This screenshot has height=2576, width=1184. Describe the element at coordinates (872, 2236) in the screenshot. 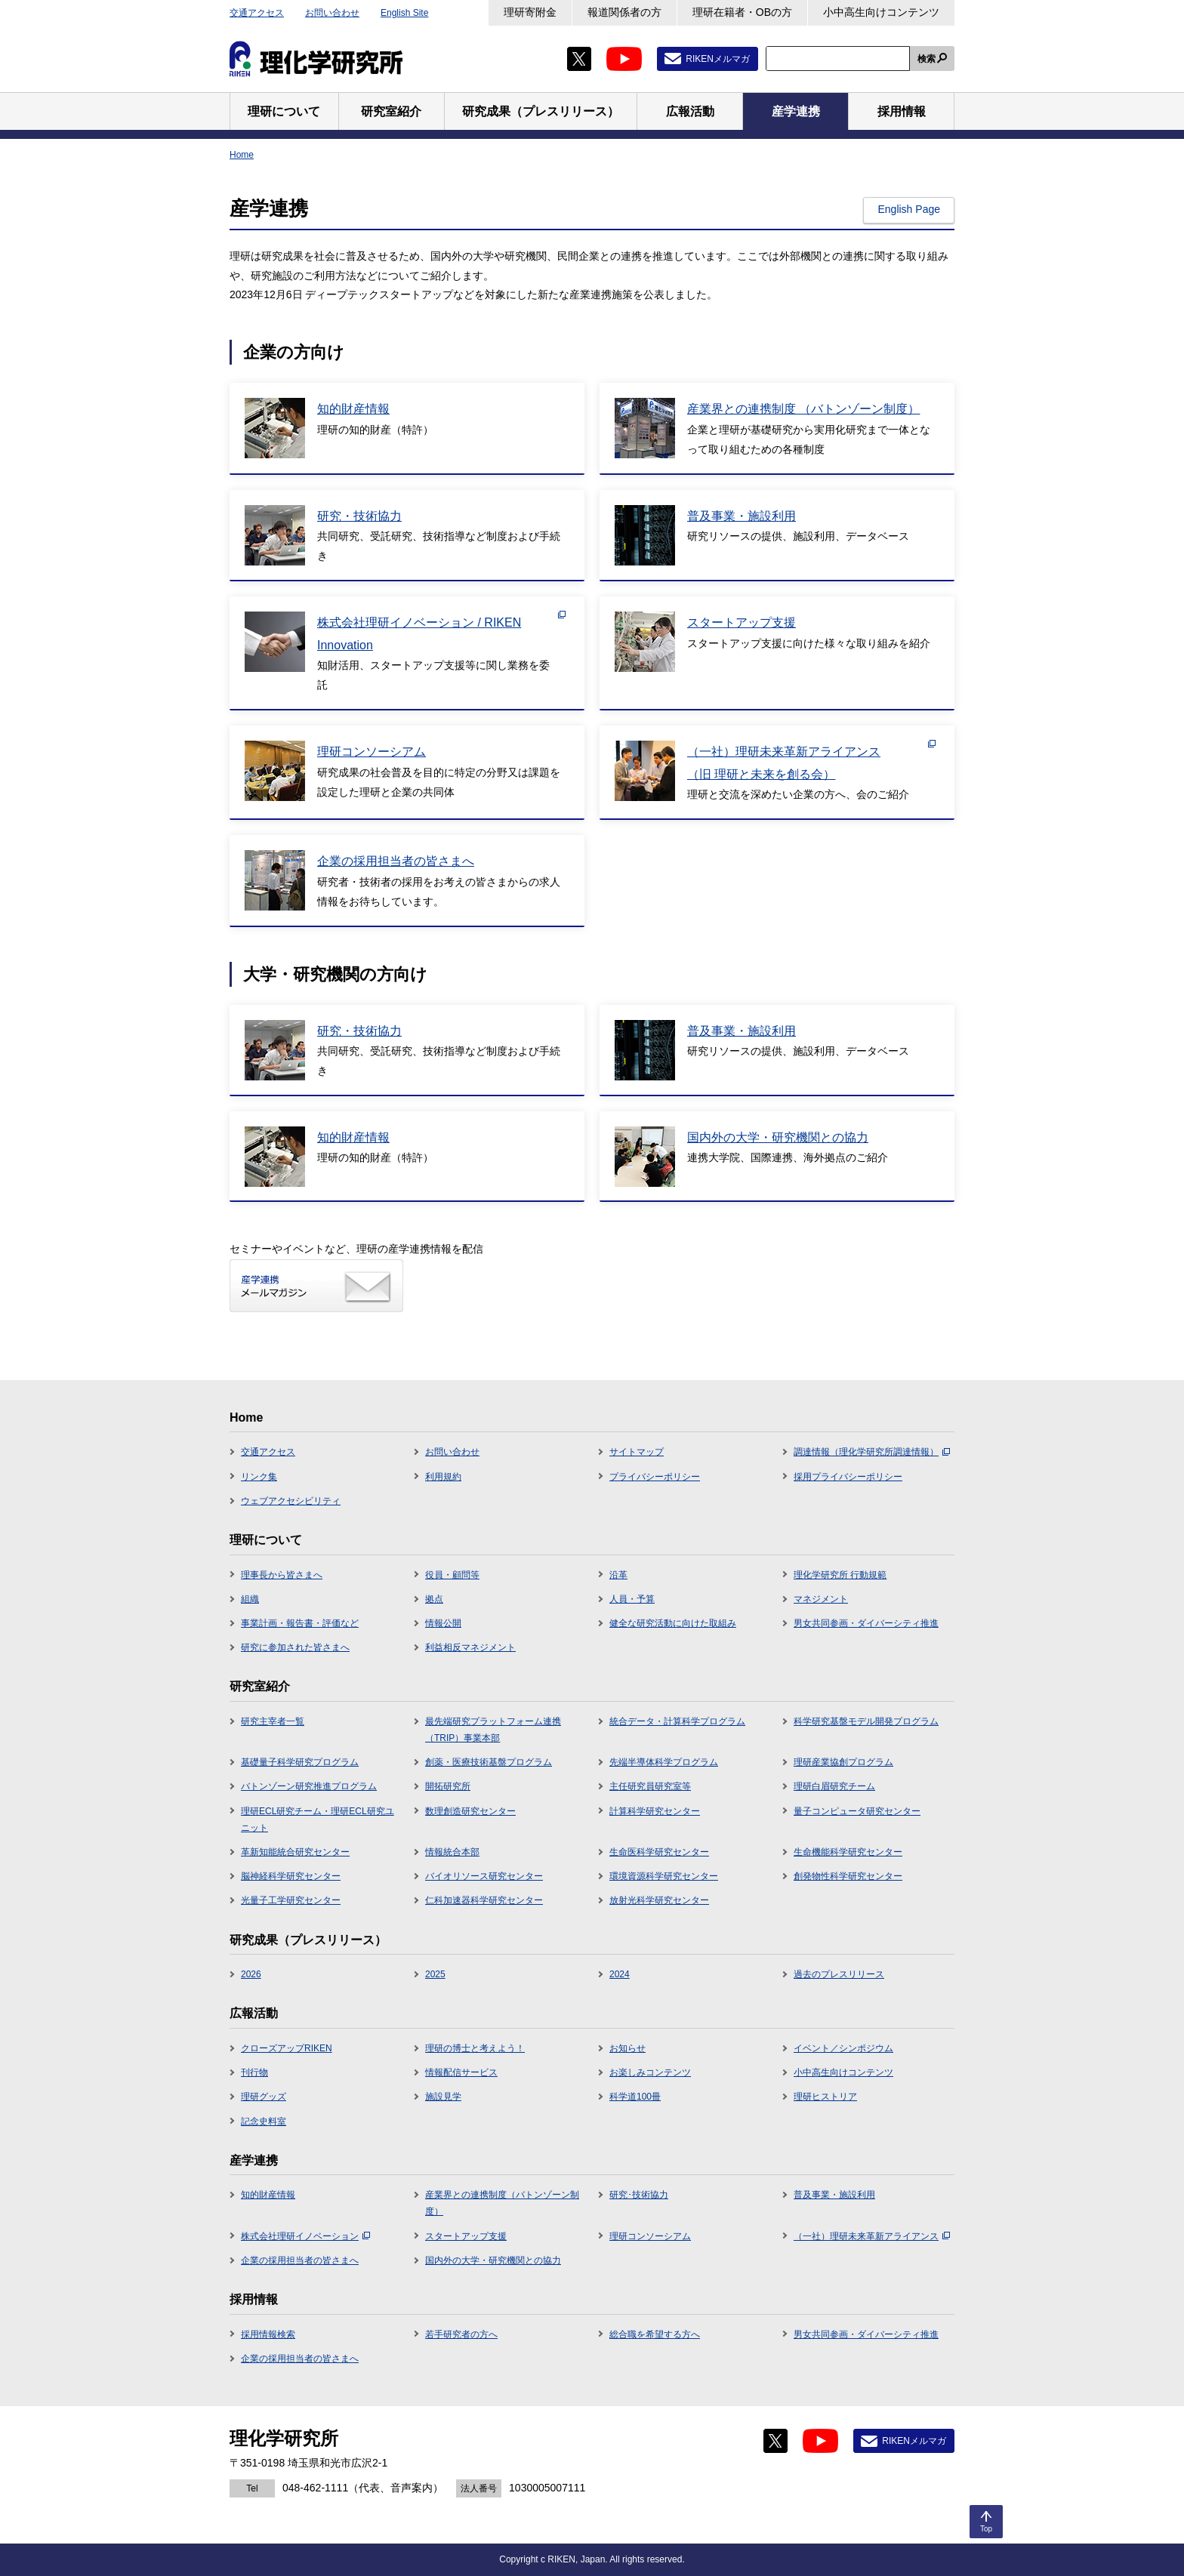

I see `（一社）理研未来革新アライアンス` at that location.